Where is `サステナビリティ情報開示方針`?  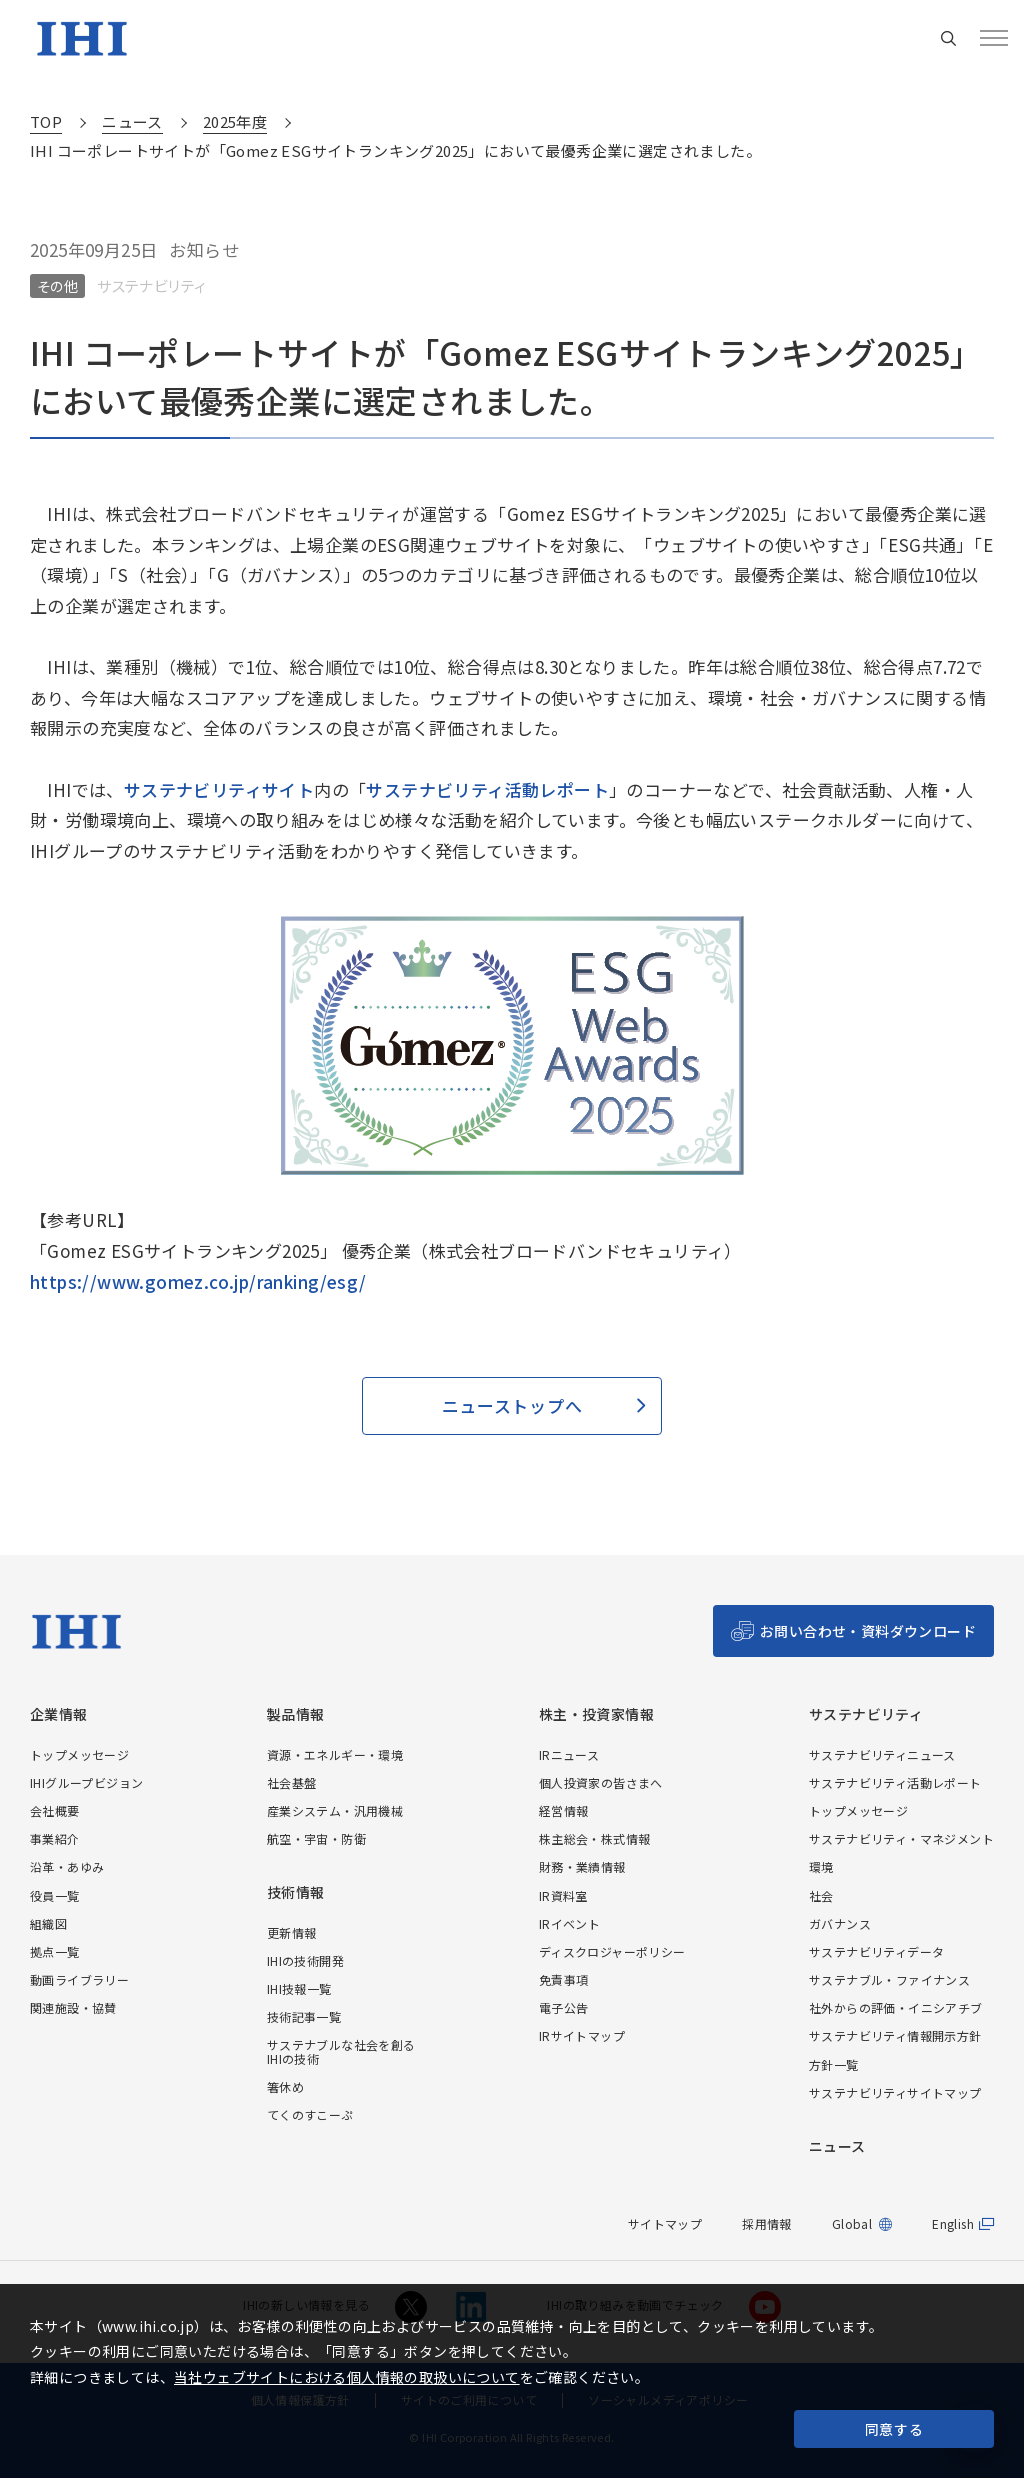
サステナビリティ情報開示方針 is located at coordinates (895, 2035).